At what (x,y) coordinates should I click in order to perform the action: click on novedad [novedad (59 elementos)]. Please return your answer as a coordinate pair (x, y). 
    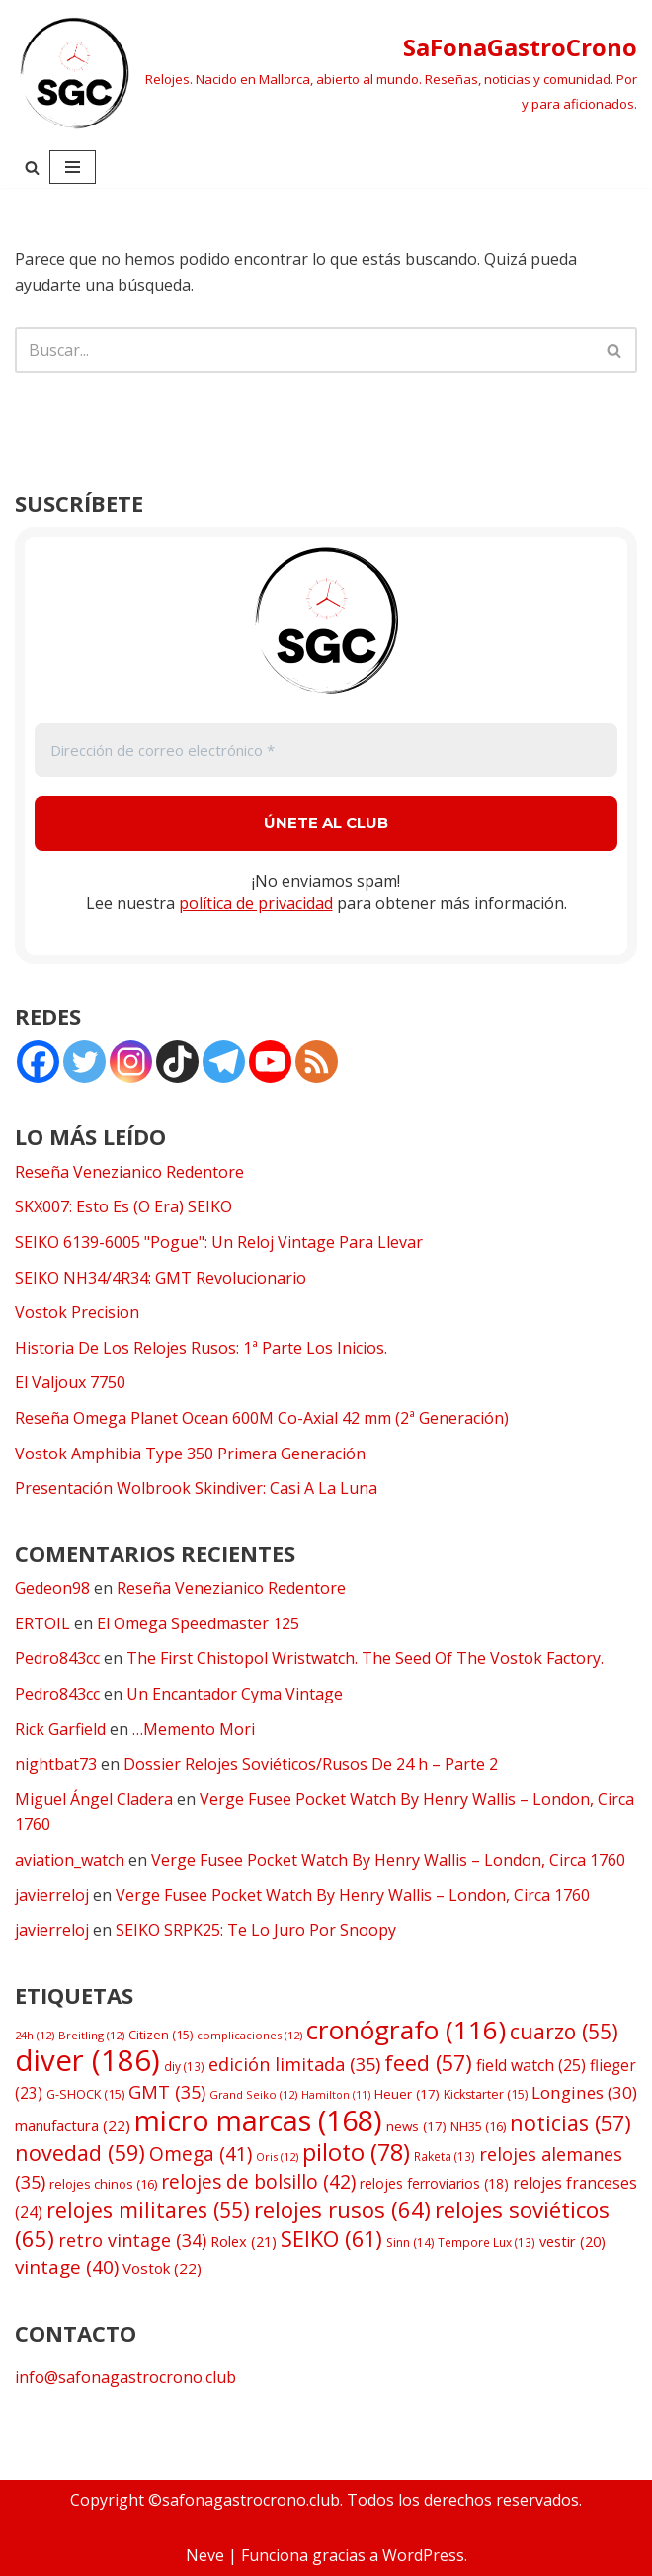
    Looking at the image, I should click on (80, 2152).